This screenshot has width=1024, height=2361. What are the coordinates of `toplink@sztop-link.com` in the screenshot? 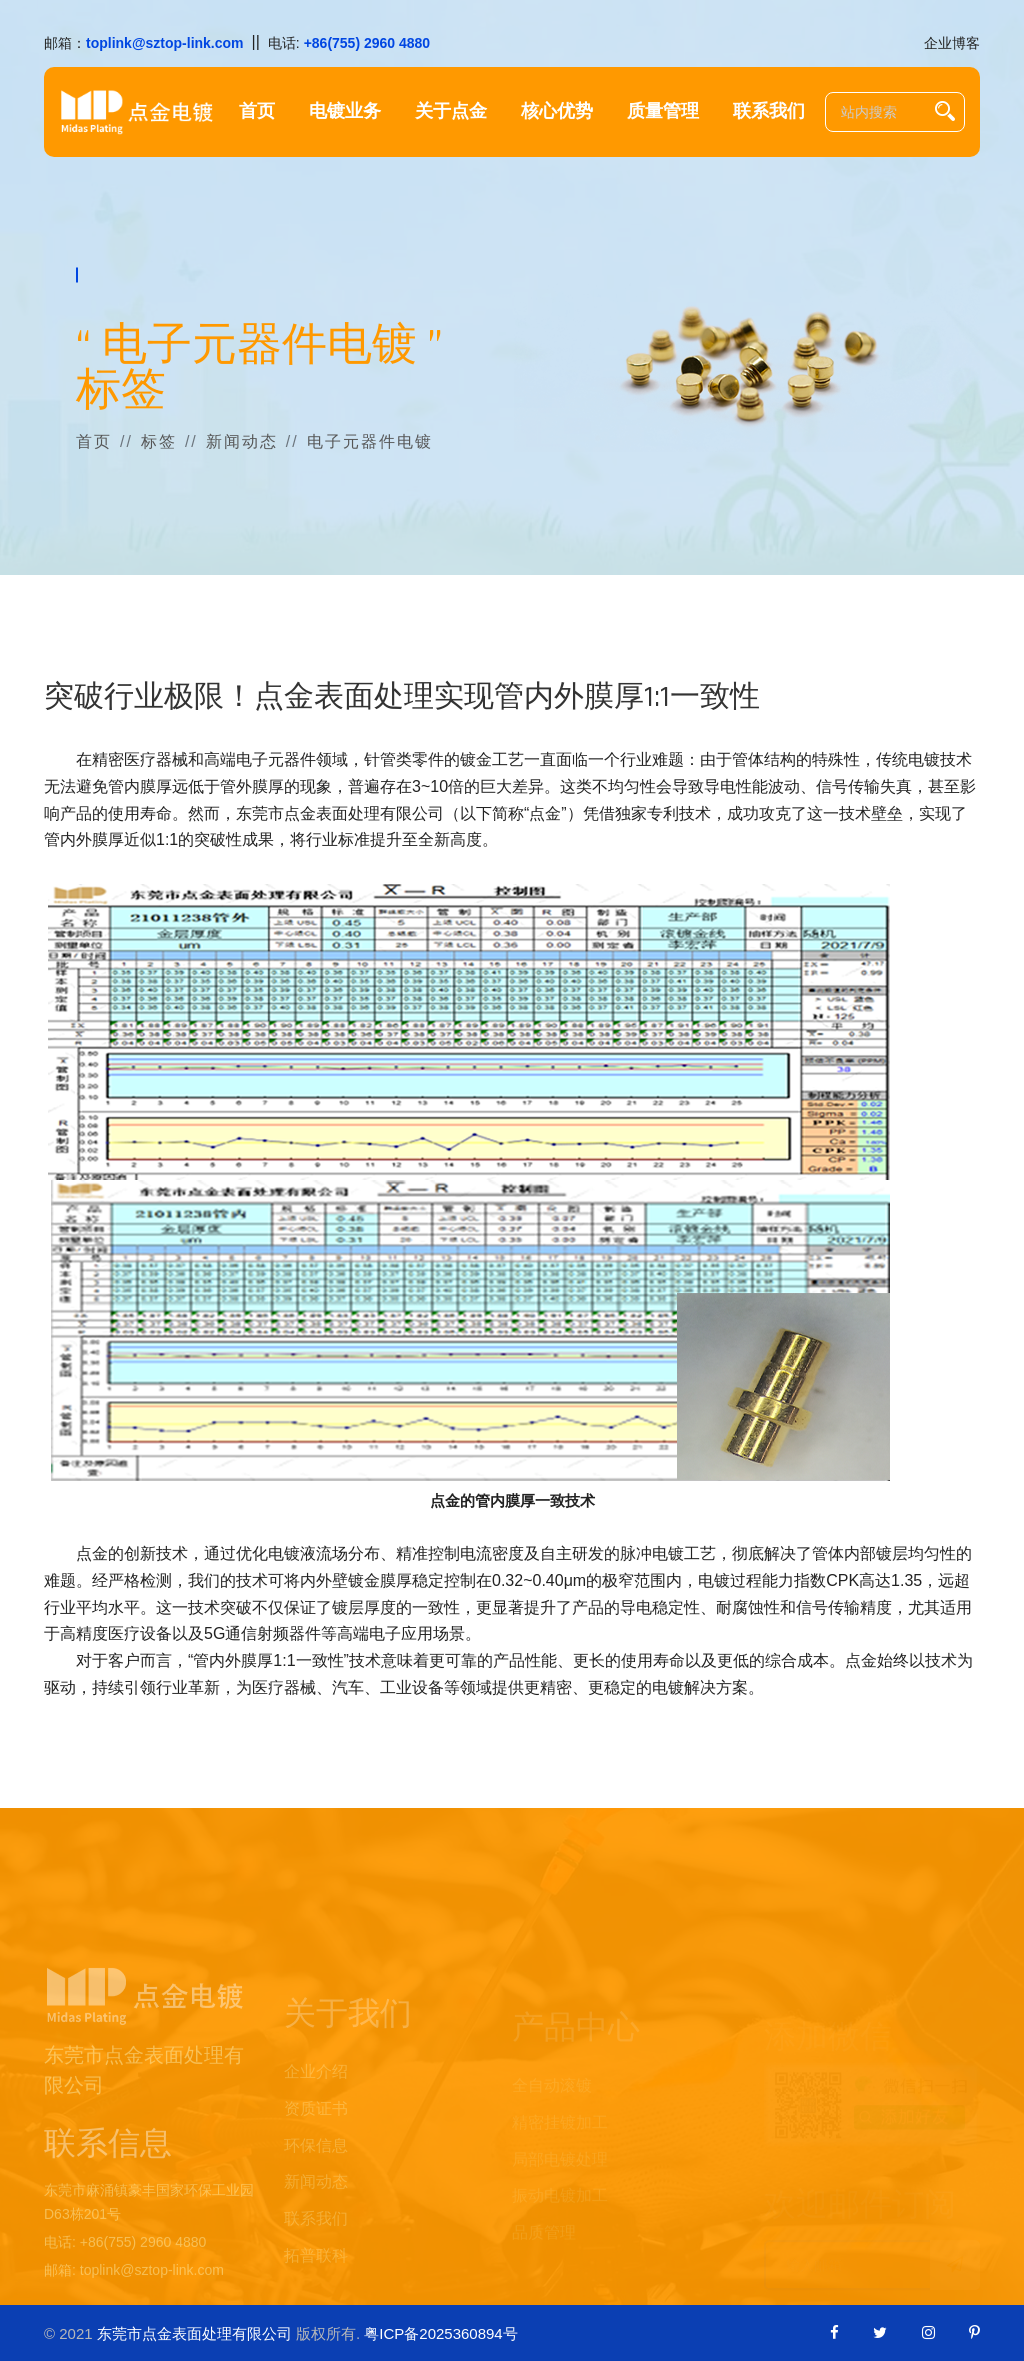 It's located at (165, 43).